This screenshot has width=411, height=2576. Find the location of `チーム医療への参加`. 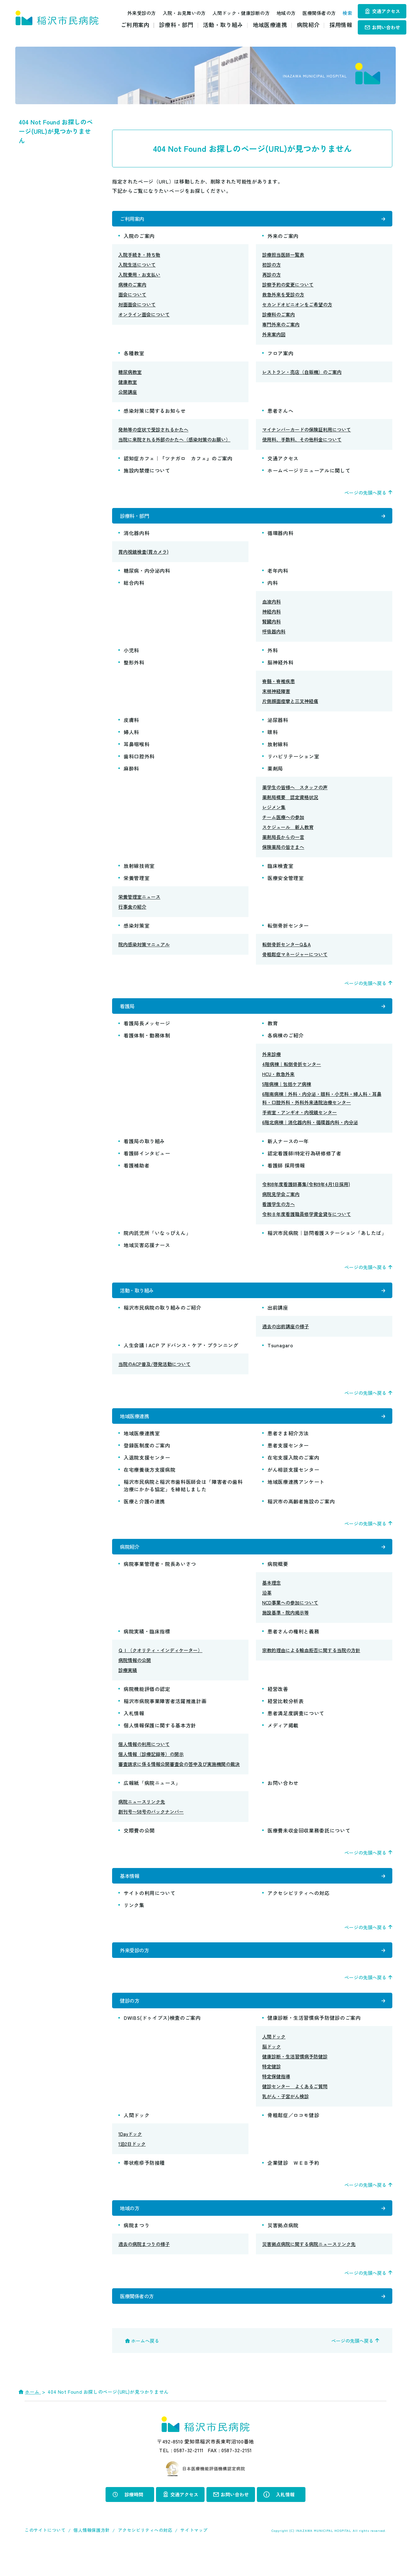

チーム医療への参加 is located at coordinates (283, 822).